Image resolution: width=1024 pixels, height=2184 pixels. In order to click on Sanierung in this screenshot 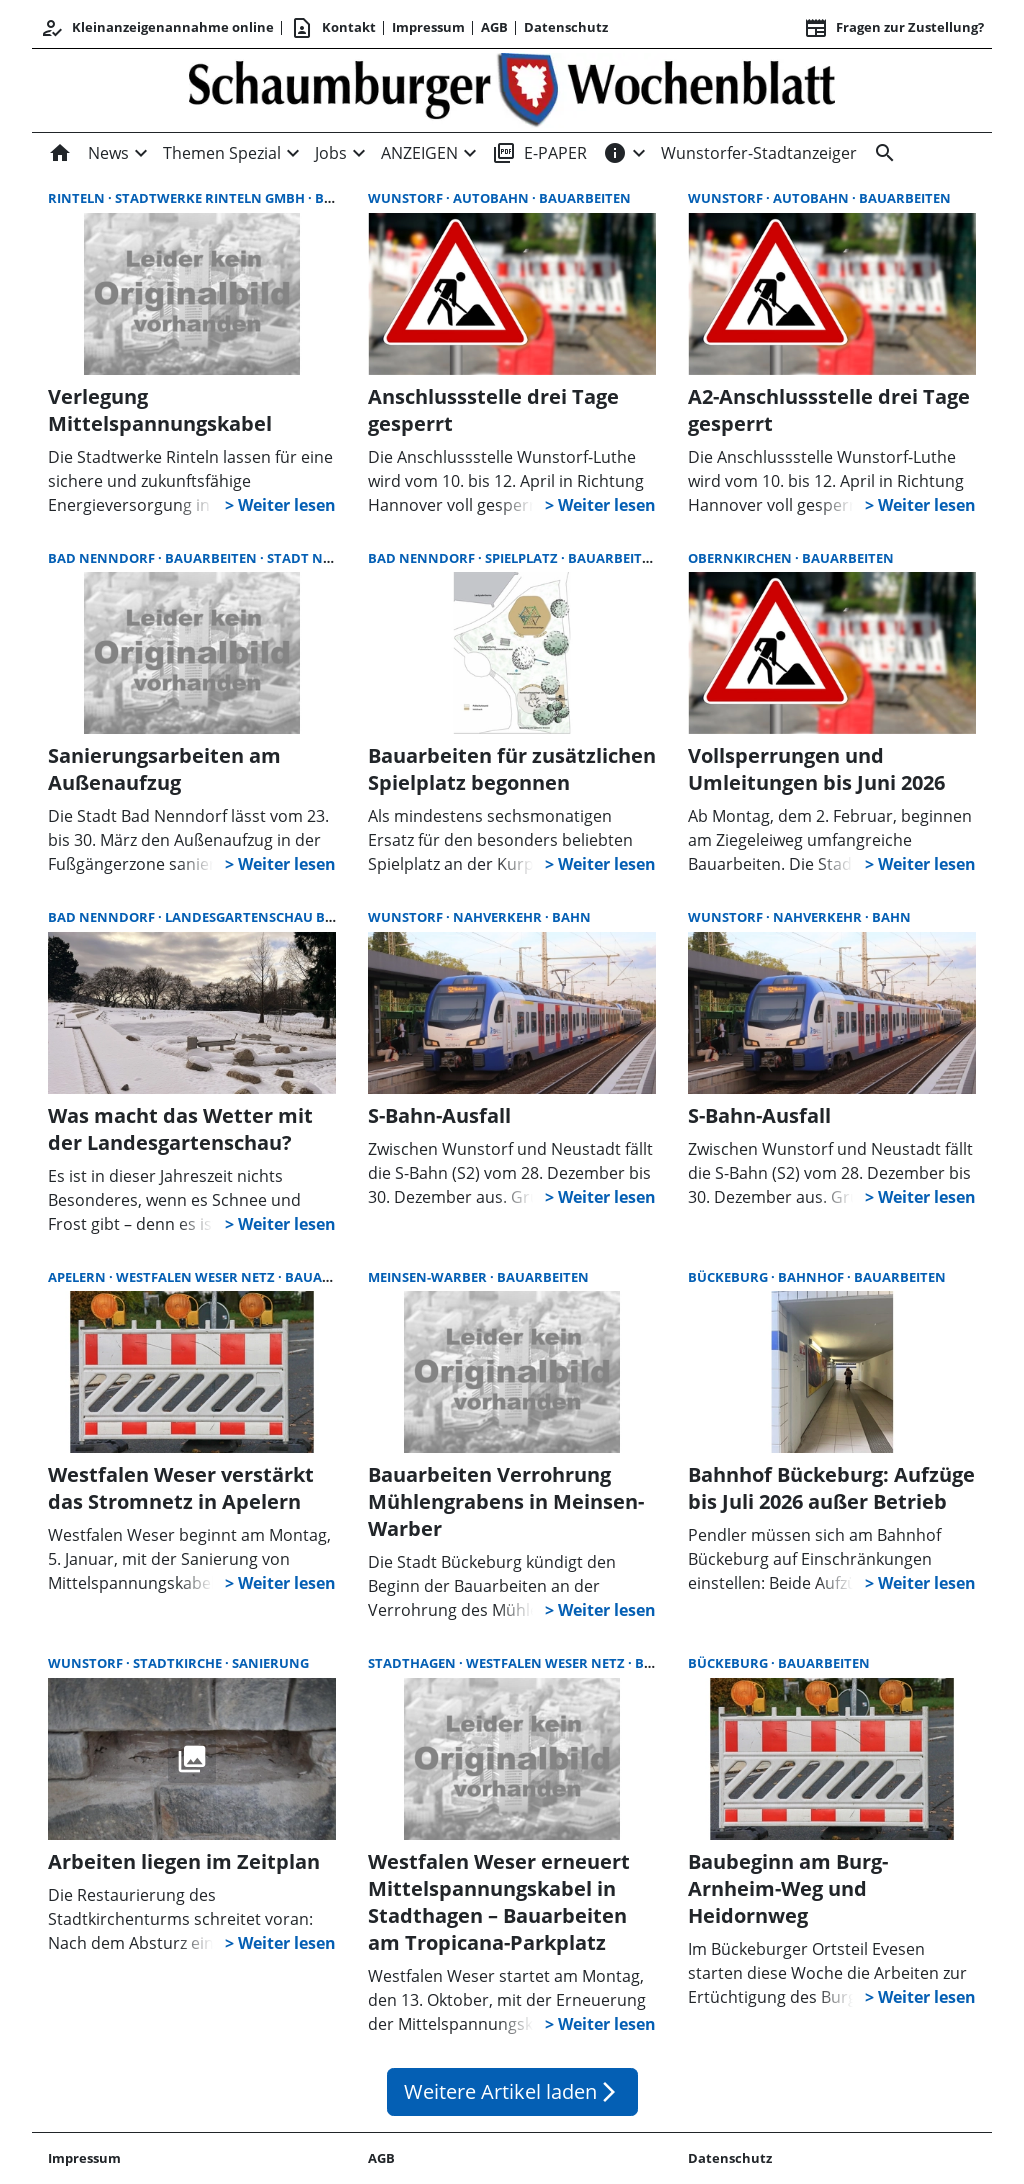, I will do `click(270, 1663)`.